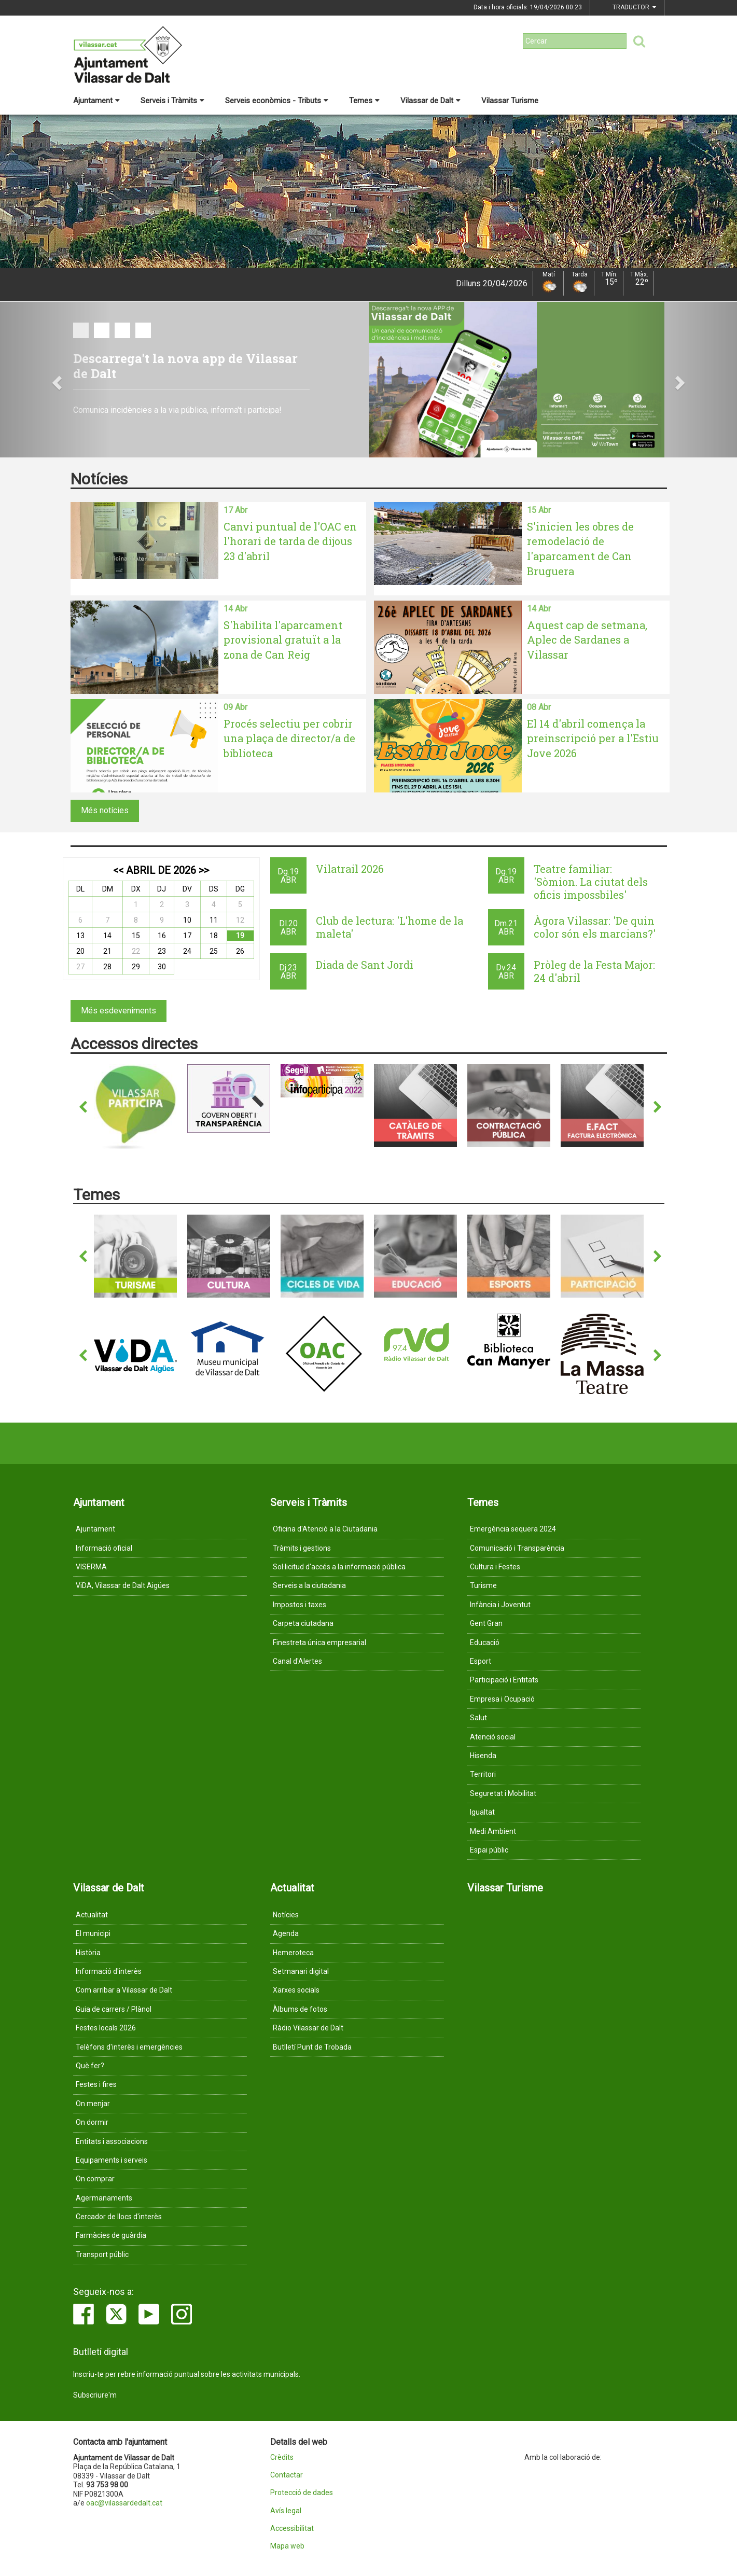 This screenshot has height=2576, width=737. I want to click on Club de lectura: 'L'home de la maleta', so click(389, 927).